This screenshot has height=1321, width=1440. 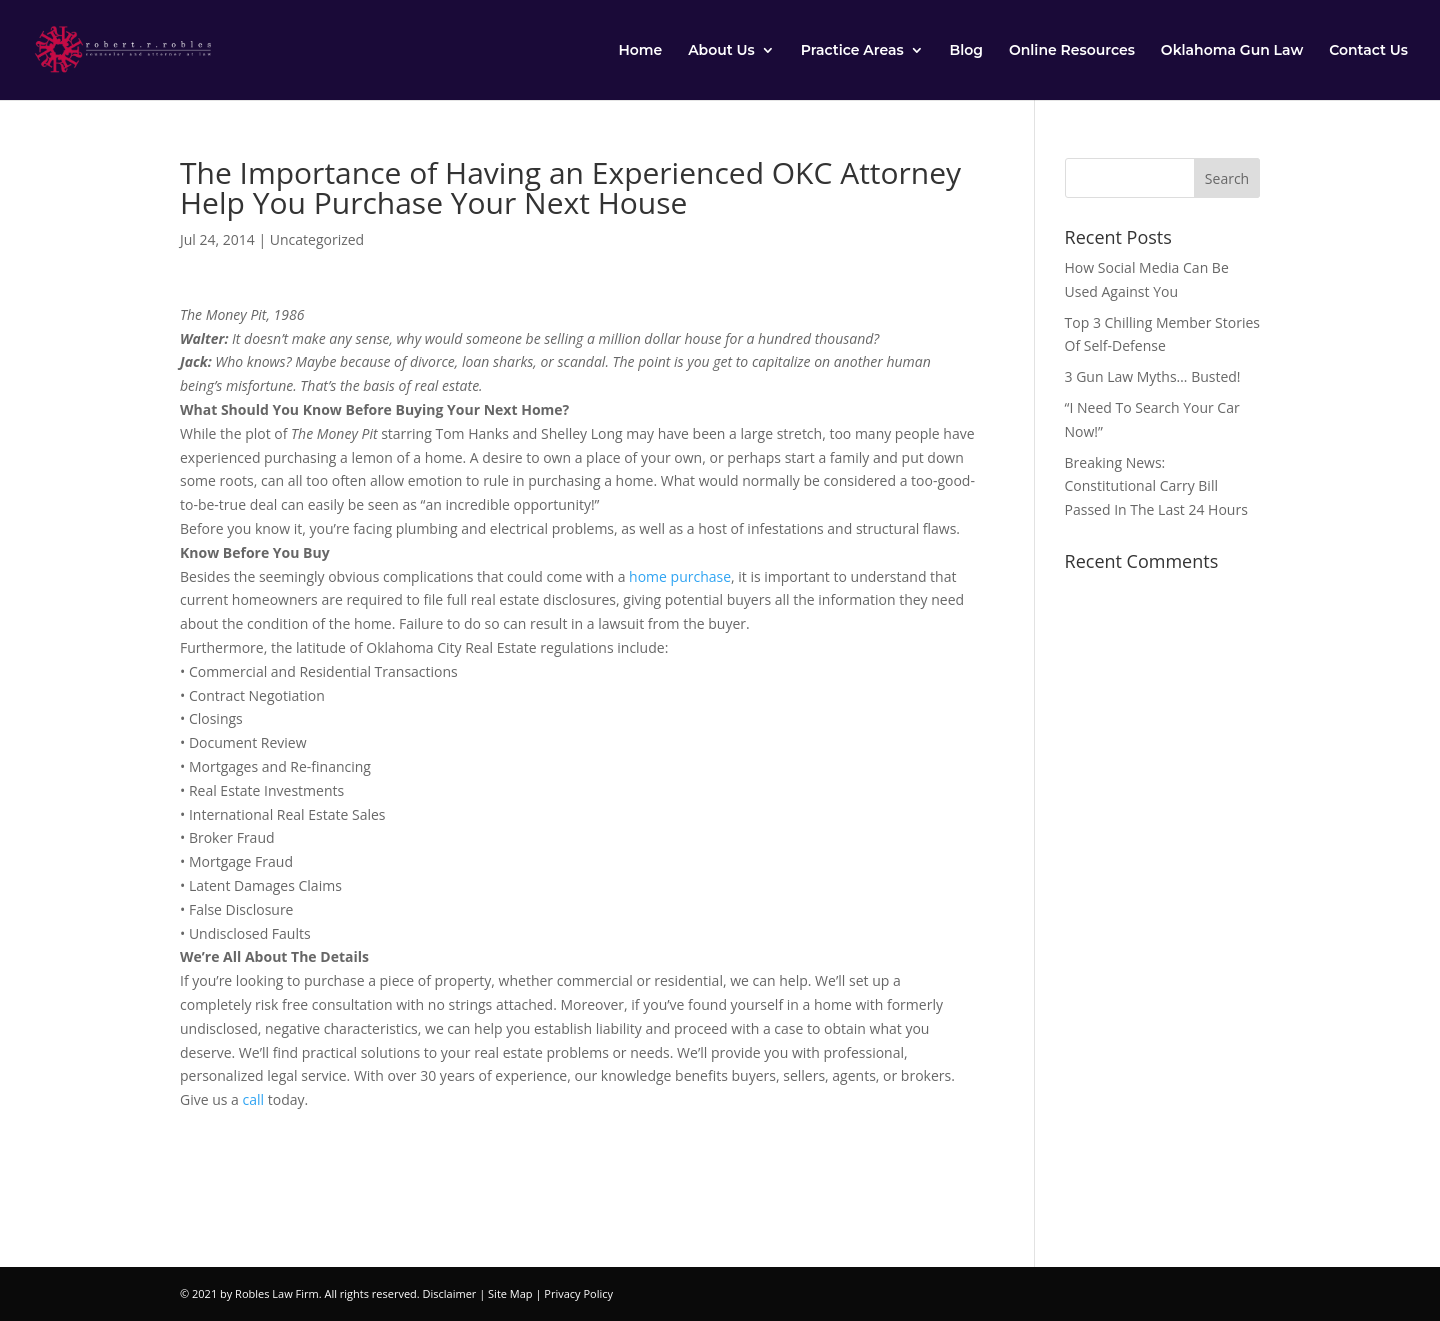 What do you see at coordinates (1368, 51) in the screenshot?
I see `Contact Us` at bounding box center [1368, 51].